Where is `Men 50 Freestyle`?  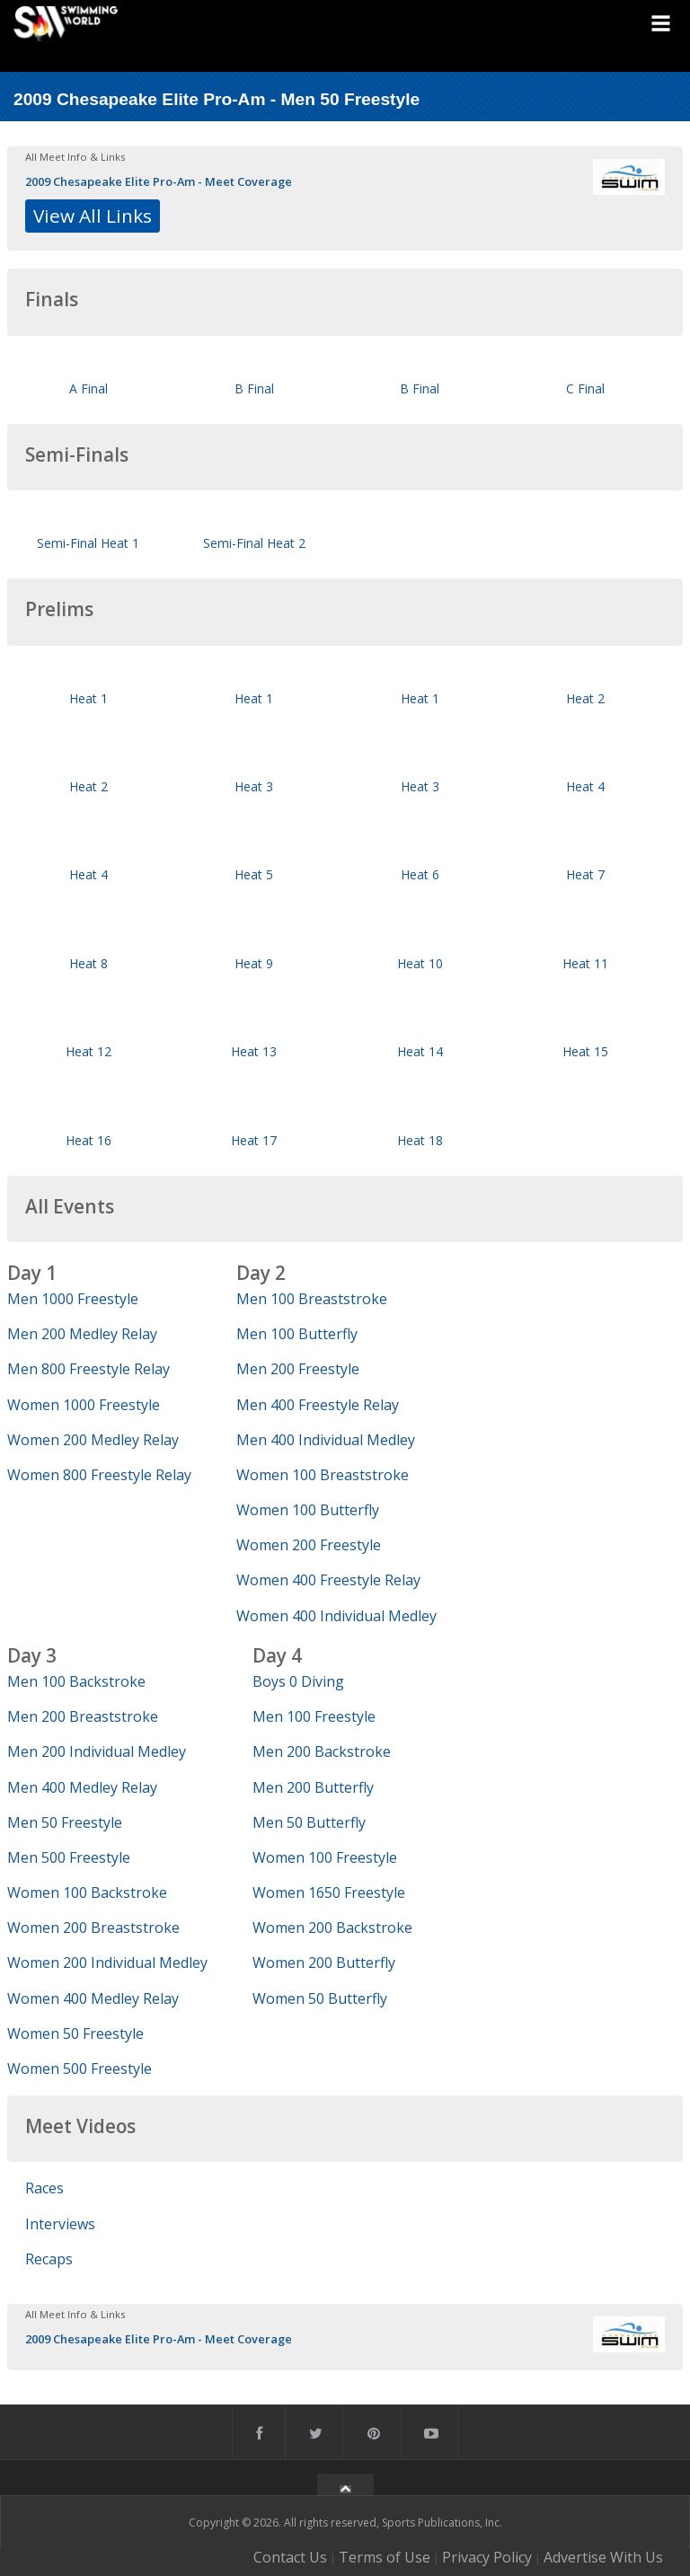 Men 50 Freestyle is located at coordinates (64, 1822).